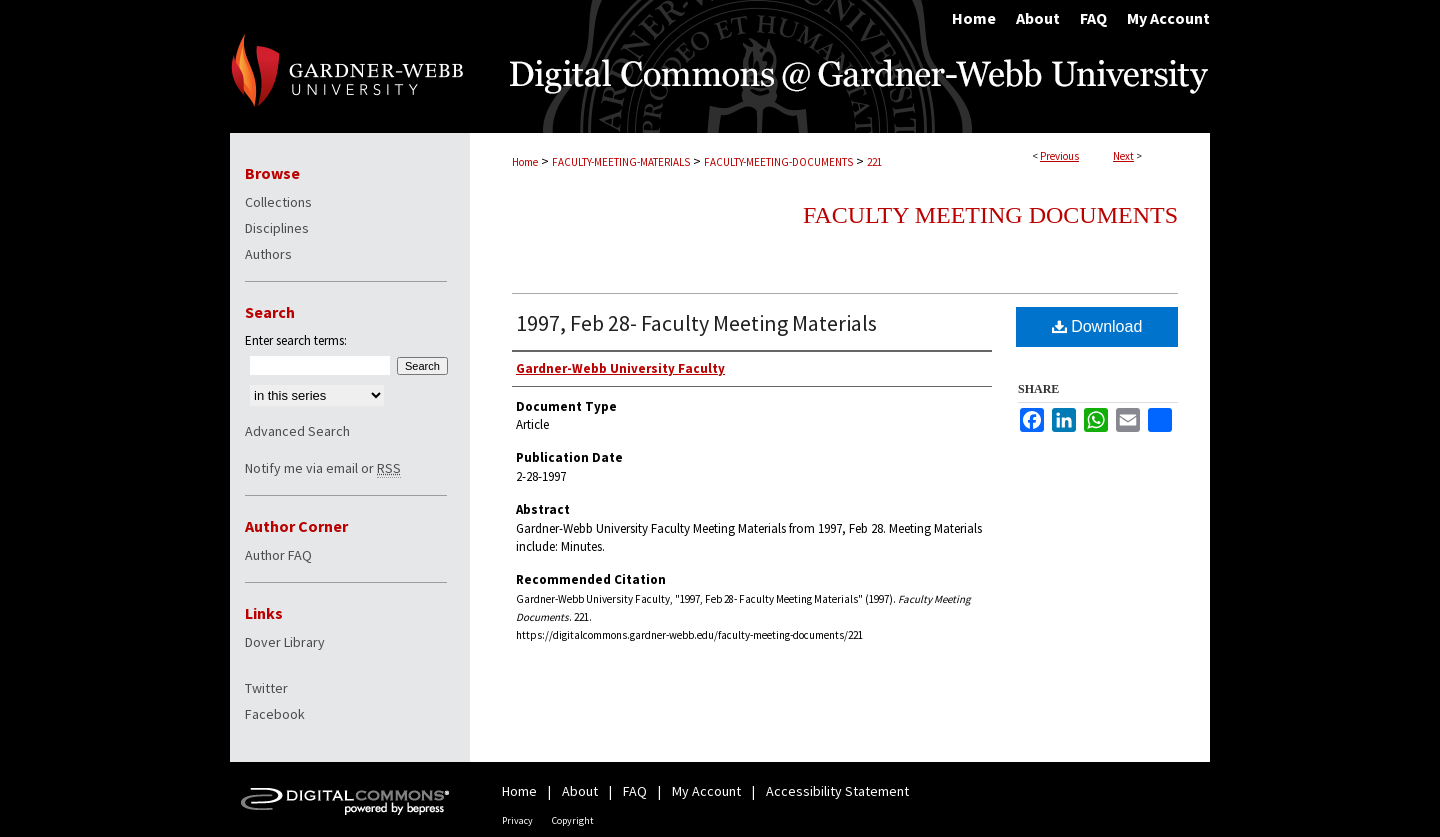  Describe the element at coordinates (837, 791) in the screenshot. I see `Accessibility Statement` at that location.